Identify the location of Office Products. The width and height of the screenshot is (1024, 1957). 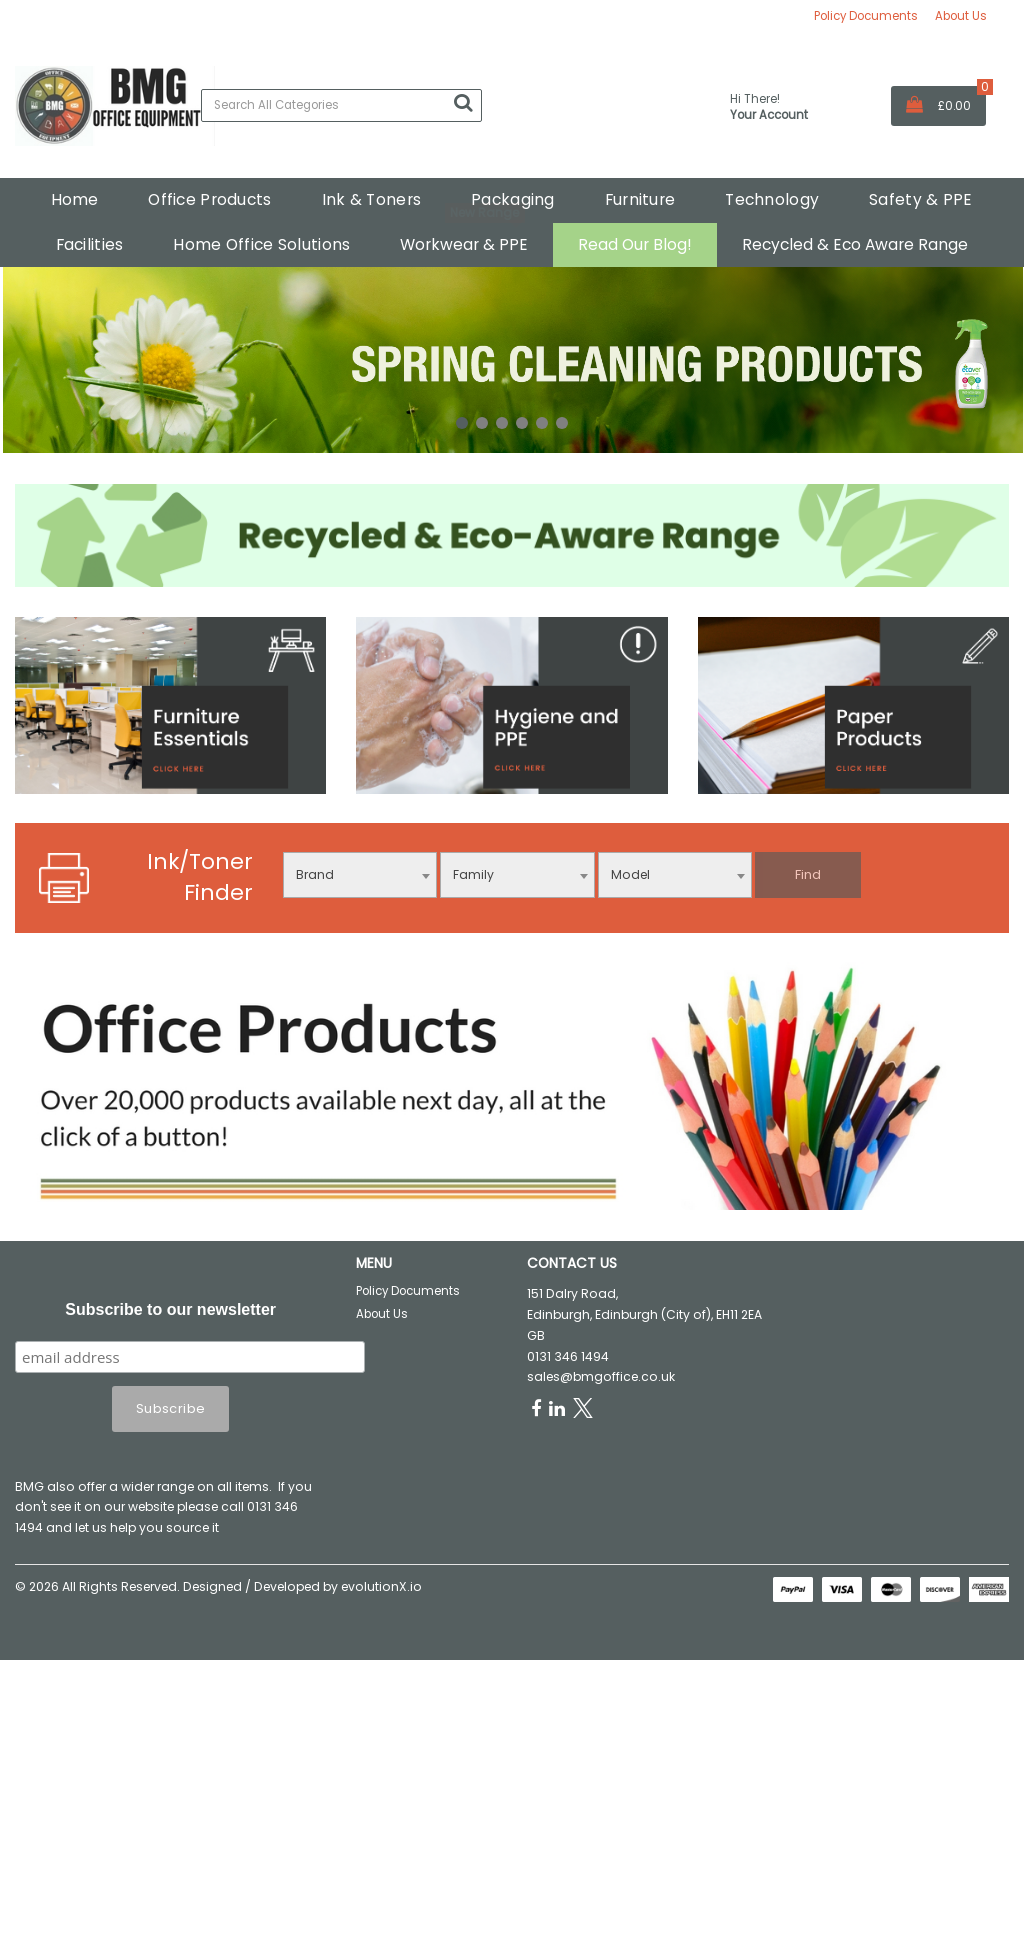
(209, 199).